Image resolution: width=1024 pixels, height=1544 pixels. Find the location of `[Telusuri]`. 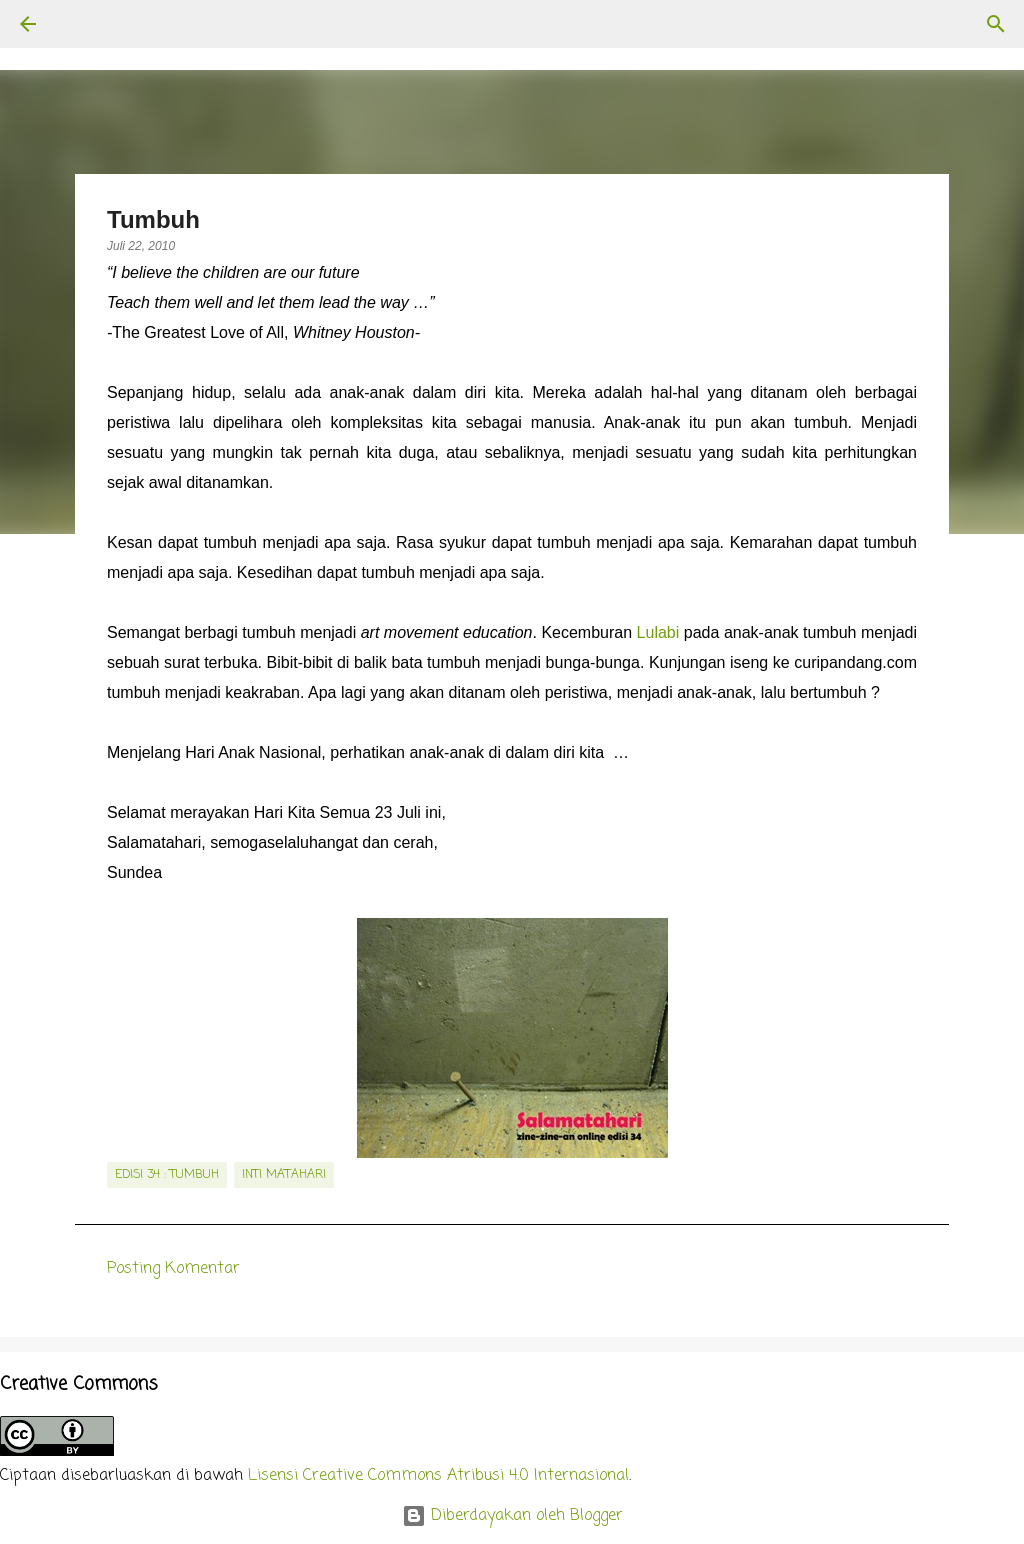

[Telusuri] is located at coordinates (84, 24).